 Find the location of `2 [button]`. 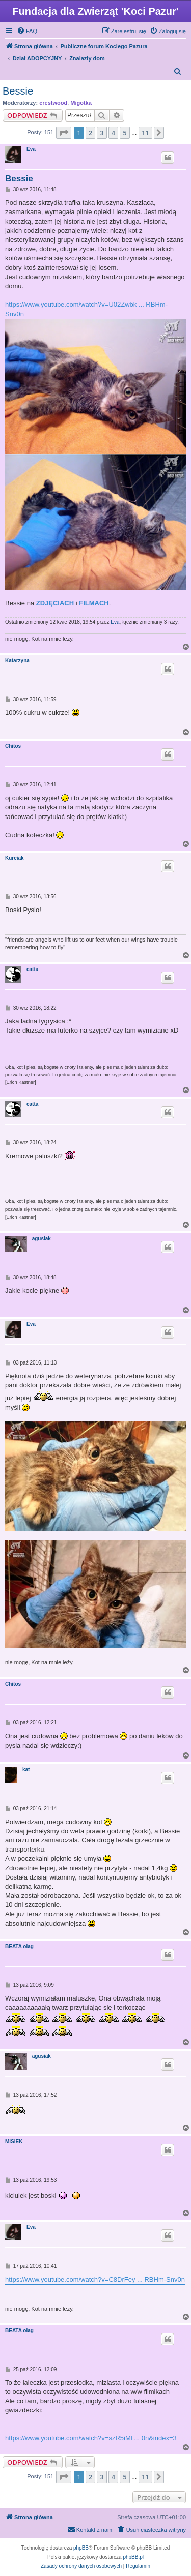

2 [button] is located at coordinates (90, 132).